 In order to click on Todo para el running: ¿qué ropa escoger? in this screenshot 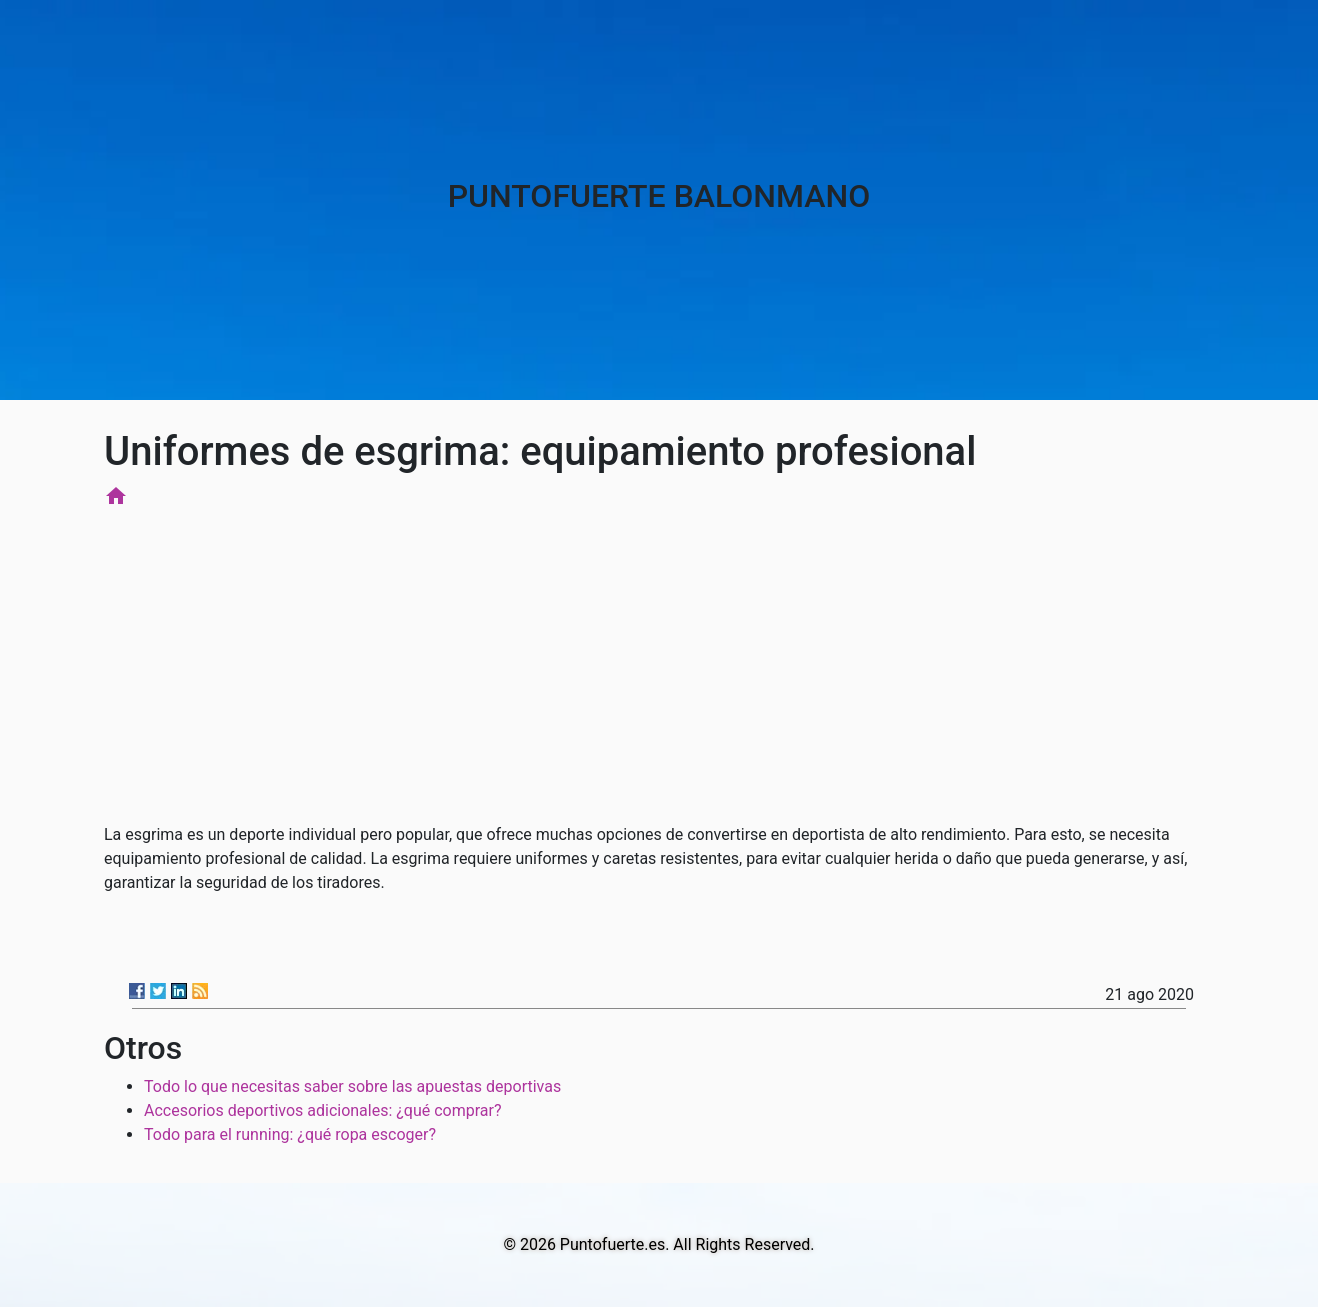, I will do `click(290, 1134)`.